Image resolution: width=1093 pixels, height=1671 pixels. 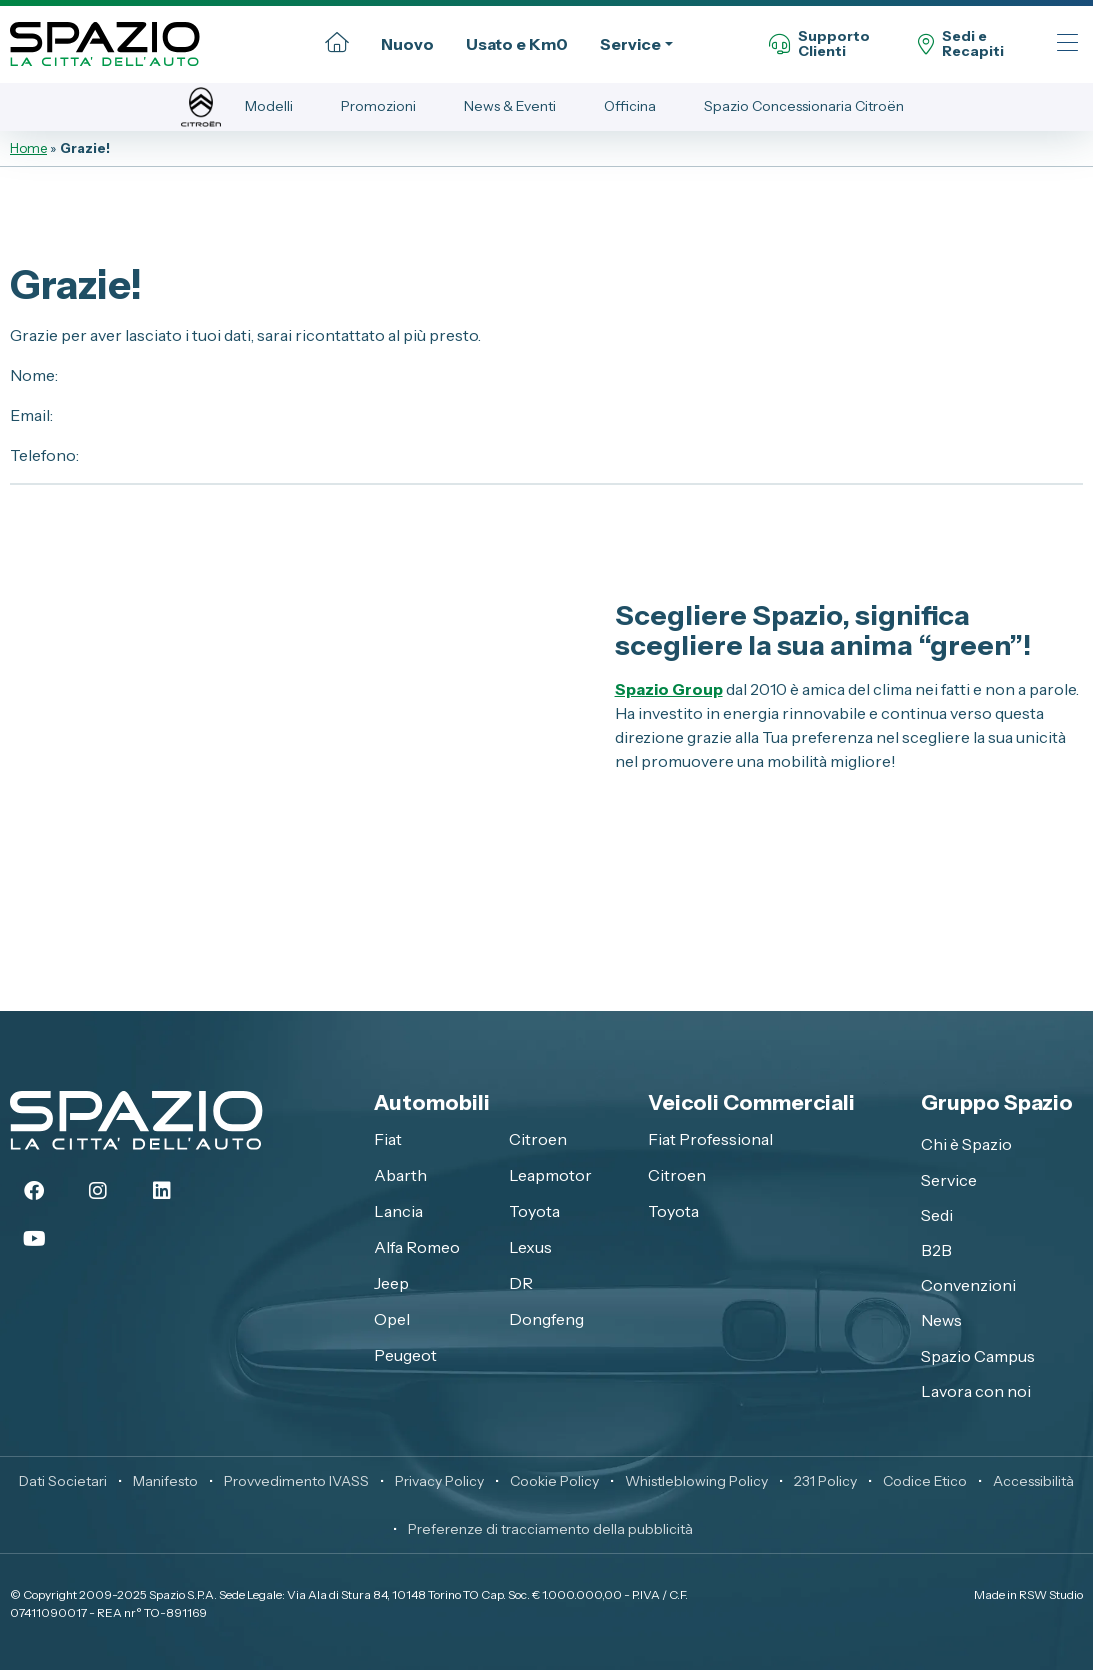 I want to click on Usato e Km0, so click(x=517, y=44).